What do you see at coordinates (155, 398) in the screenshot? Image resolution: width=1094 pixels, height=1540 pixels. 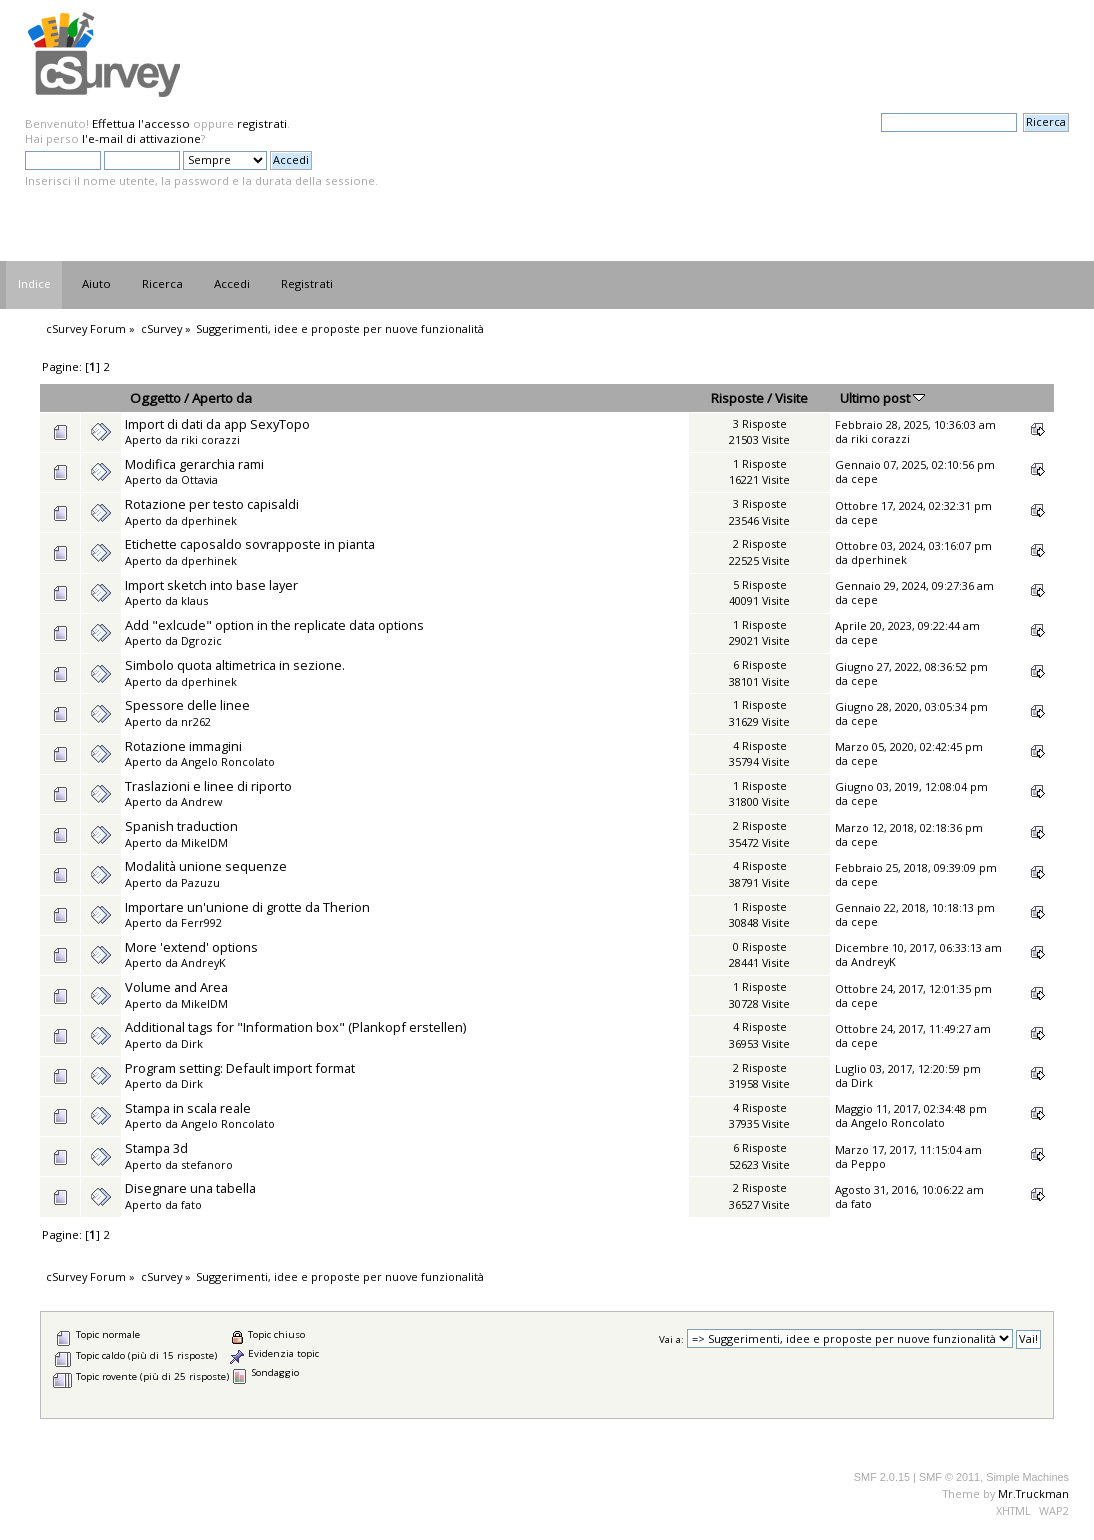 I see `Oggetto` at bounding box center [155, 398].